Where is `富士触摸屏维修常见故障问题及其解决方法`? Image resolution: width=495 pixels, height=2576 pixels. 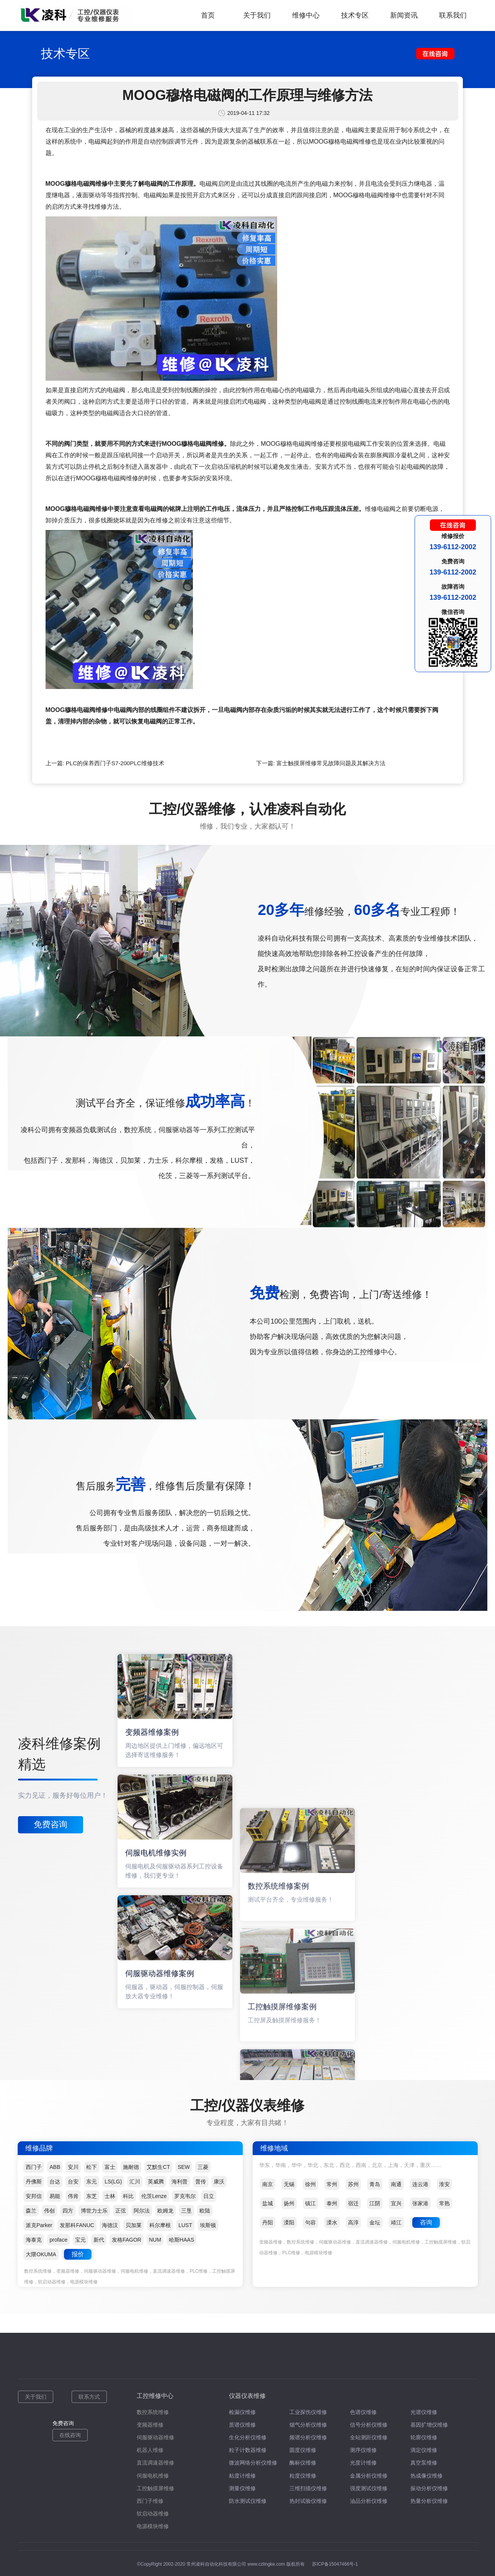 富士触摸屏维修常见故障问题及其解决方法 is located at coordinates (331, 763).